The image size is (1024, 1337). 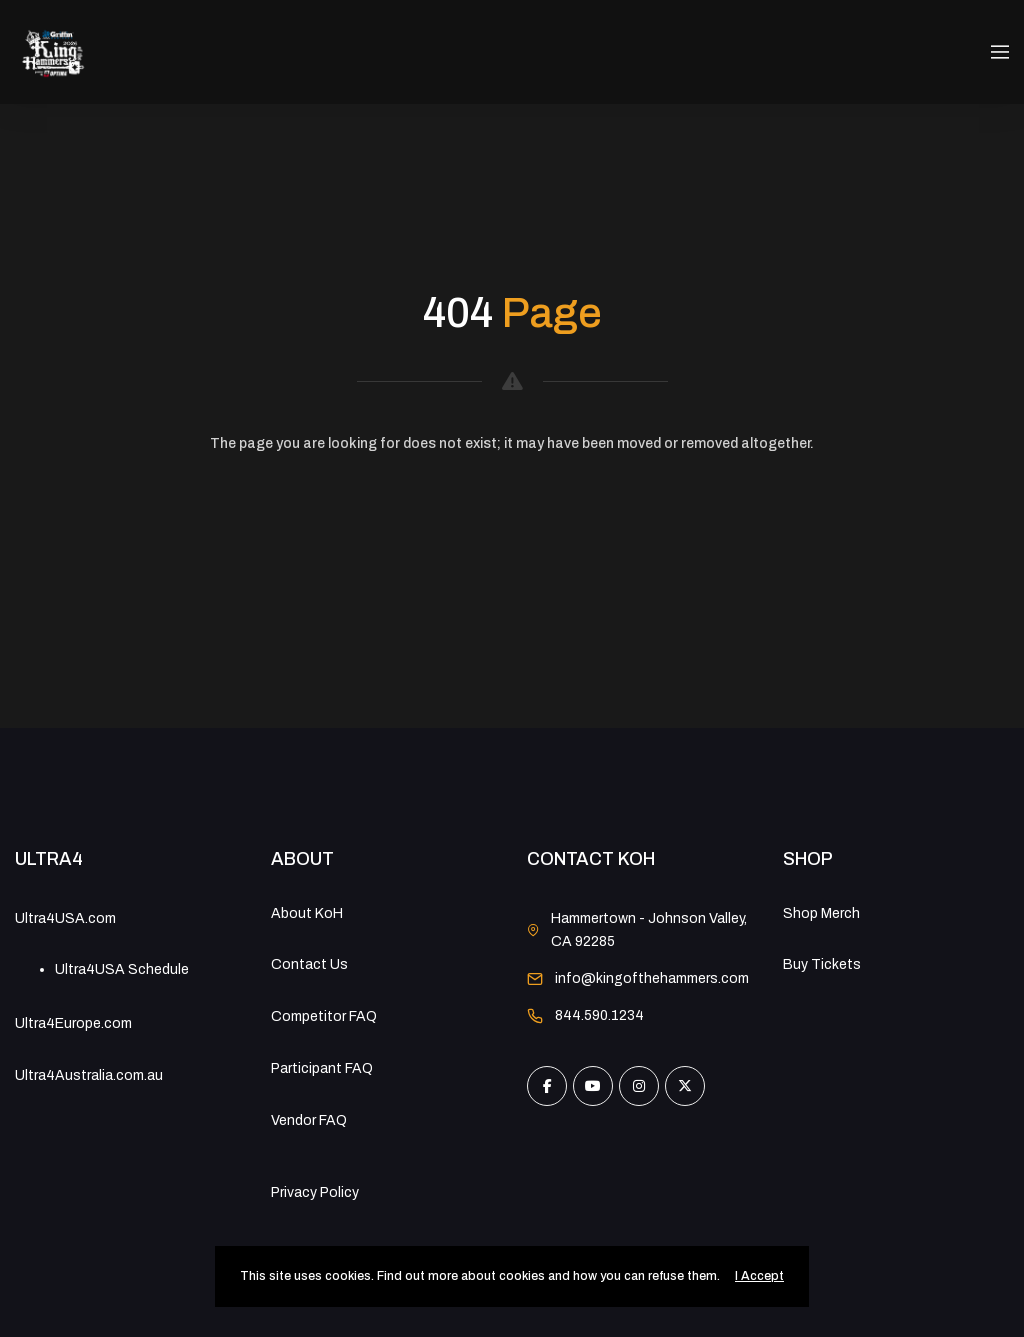 I want to click on Competitor FAQ, so click(x=324, y=1016).